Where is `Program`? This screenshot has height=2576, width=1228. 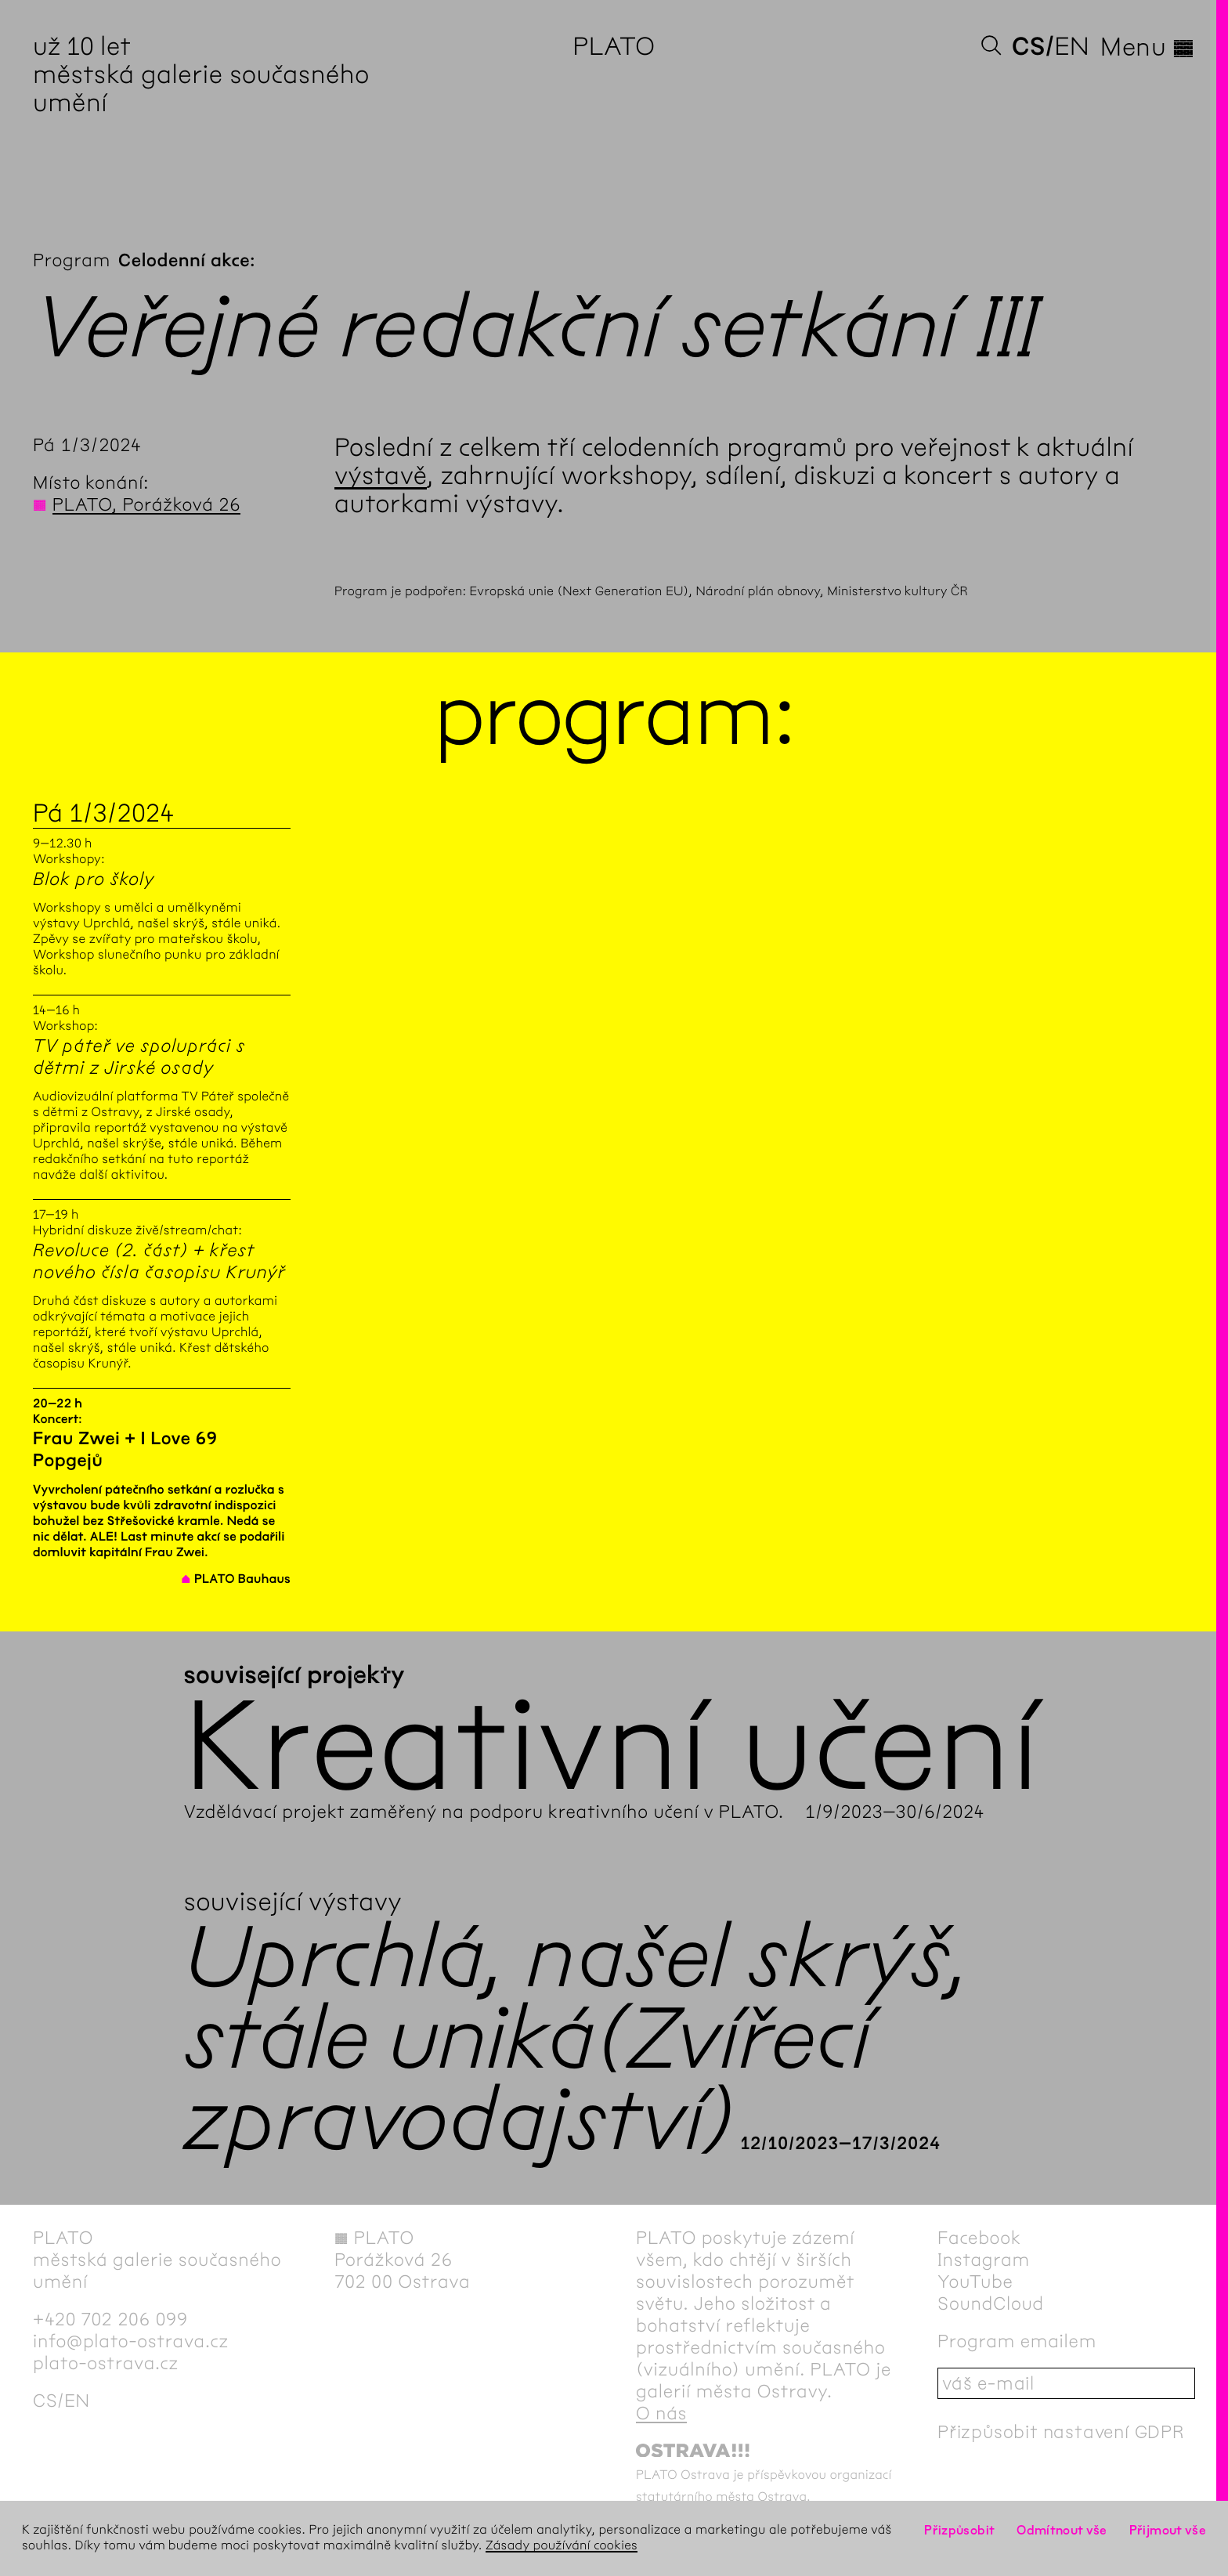 Program is located at coordinates (71, 260).